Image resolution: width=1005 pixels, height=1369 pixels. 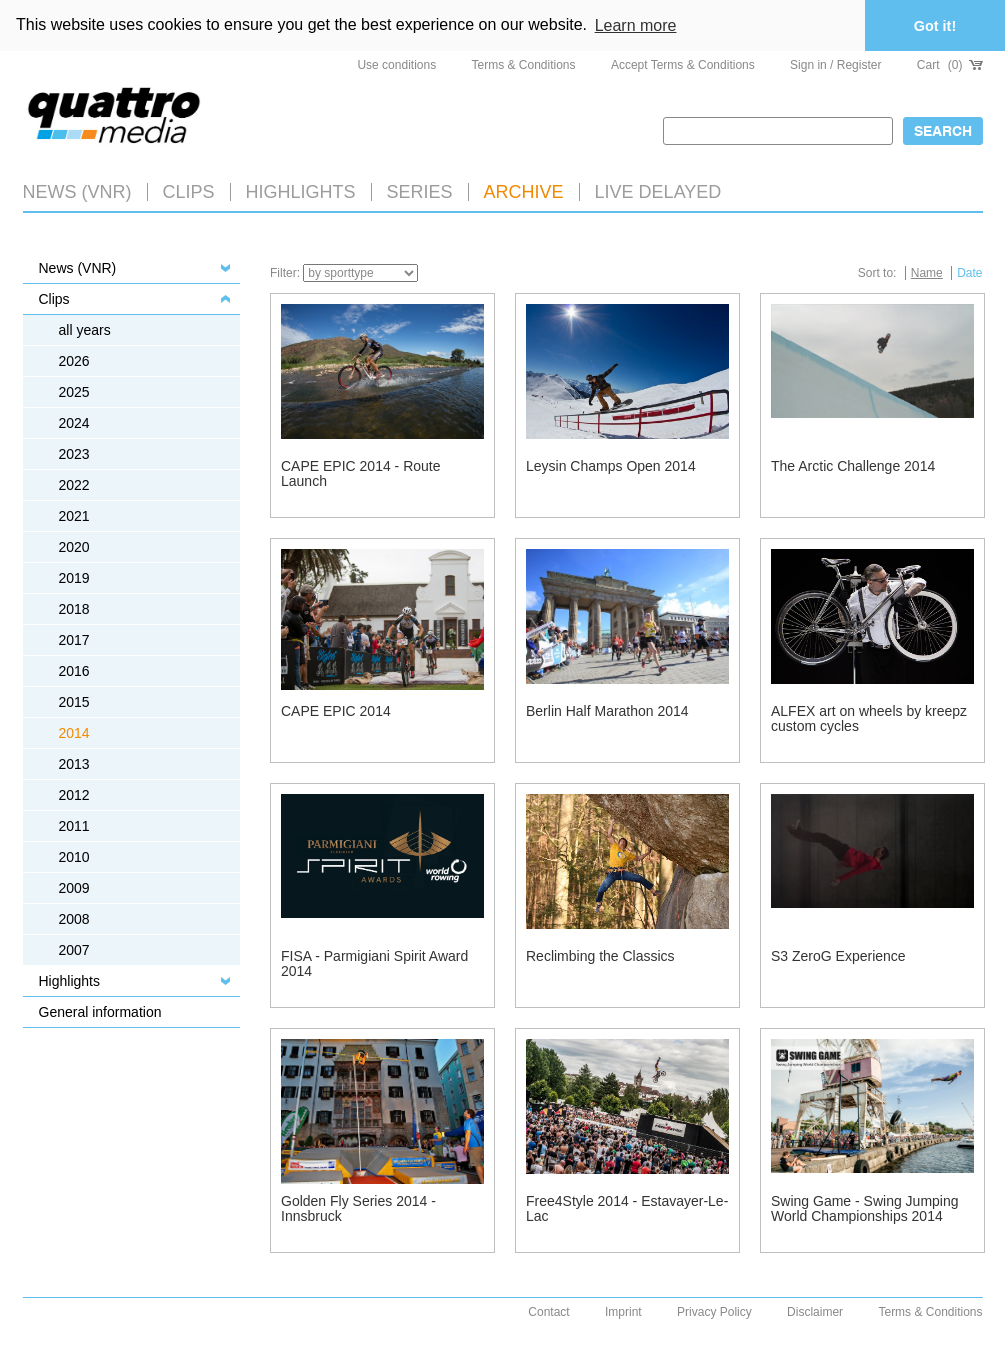 I want to click on 2018, so click(x=74, y=609).